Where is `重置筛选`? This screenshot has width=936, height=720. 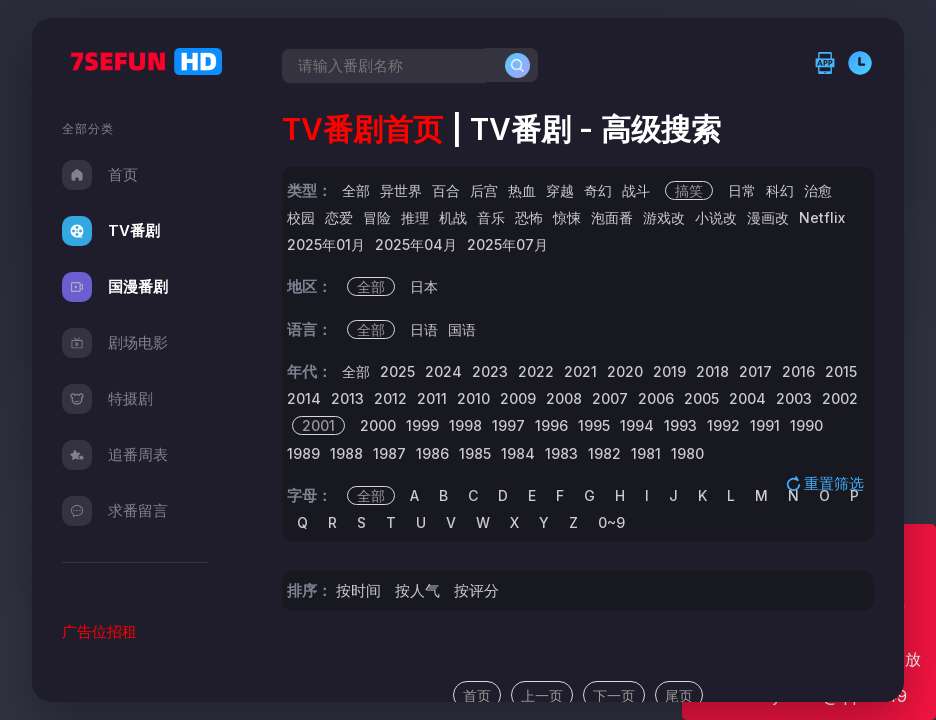
重置筛选 is located at coordinates (826, 483).